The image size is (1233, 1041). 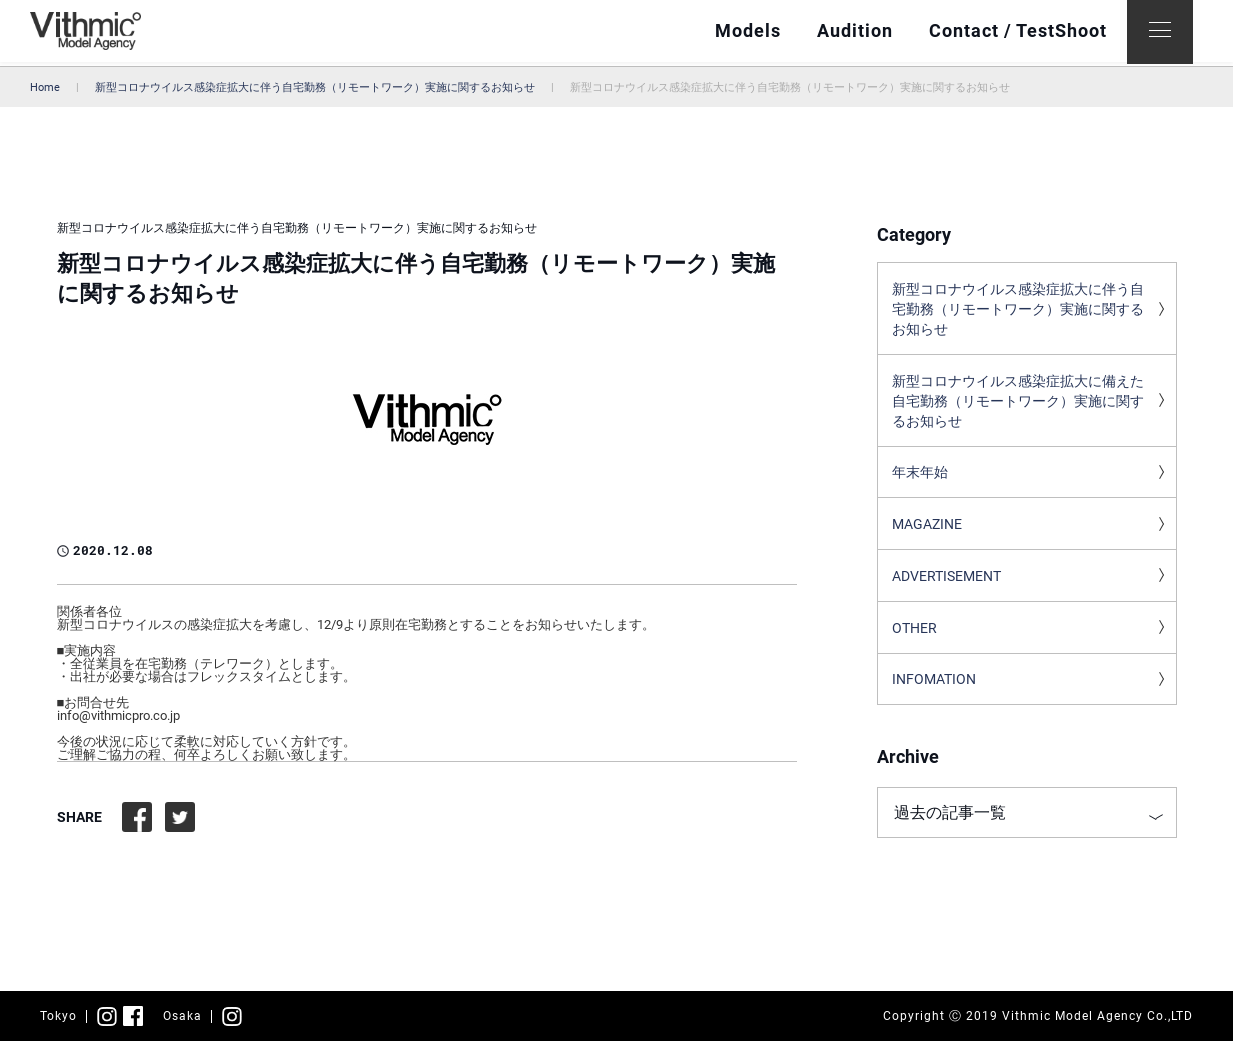 I want to click on 新型コロナウイルス感染症拡大に伴う自宅勤務（リモートワーク）実施に関するお知らせ, so click(x=315, y=87).